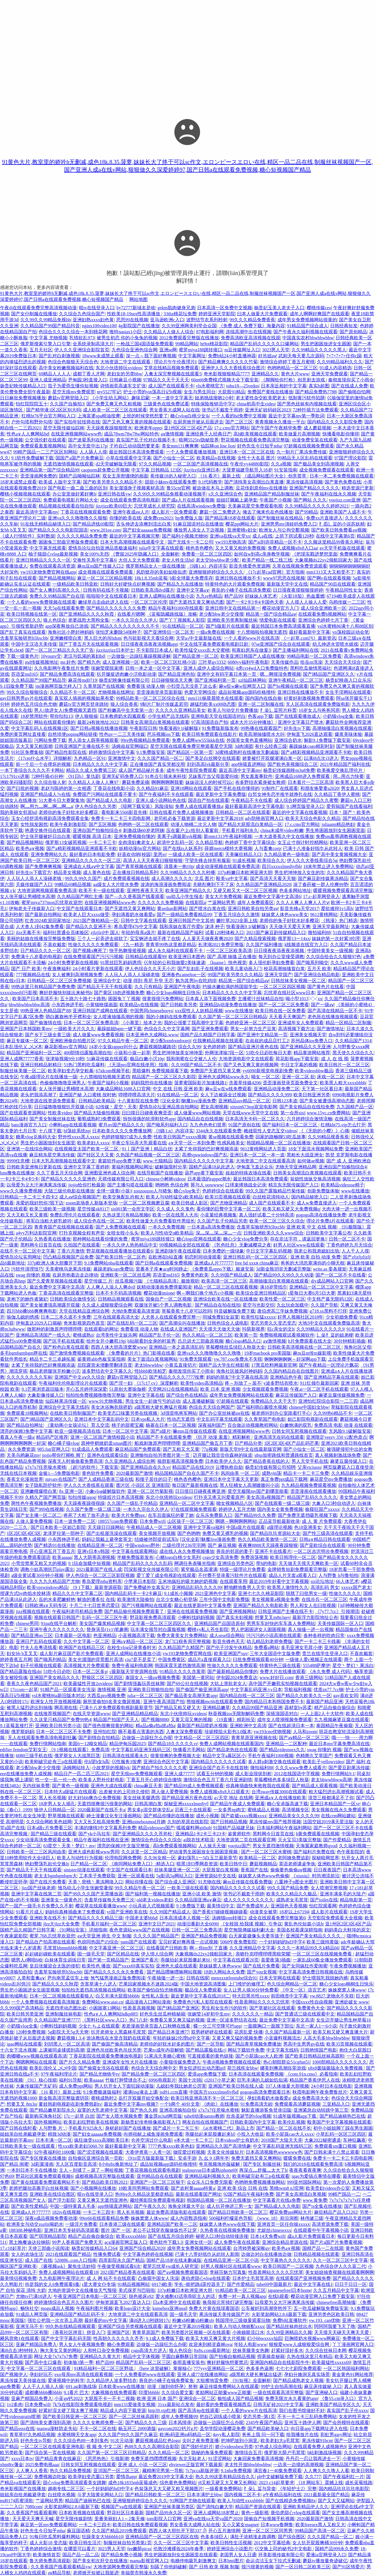 This screenshot has width=375, height=2576. What do you see at coordinates (238, 2554) in the screenshot?
I see `老国男人女人日通` at bounding box center [238, 2554].